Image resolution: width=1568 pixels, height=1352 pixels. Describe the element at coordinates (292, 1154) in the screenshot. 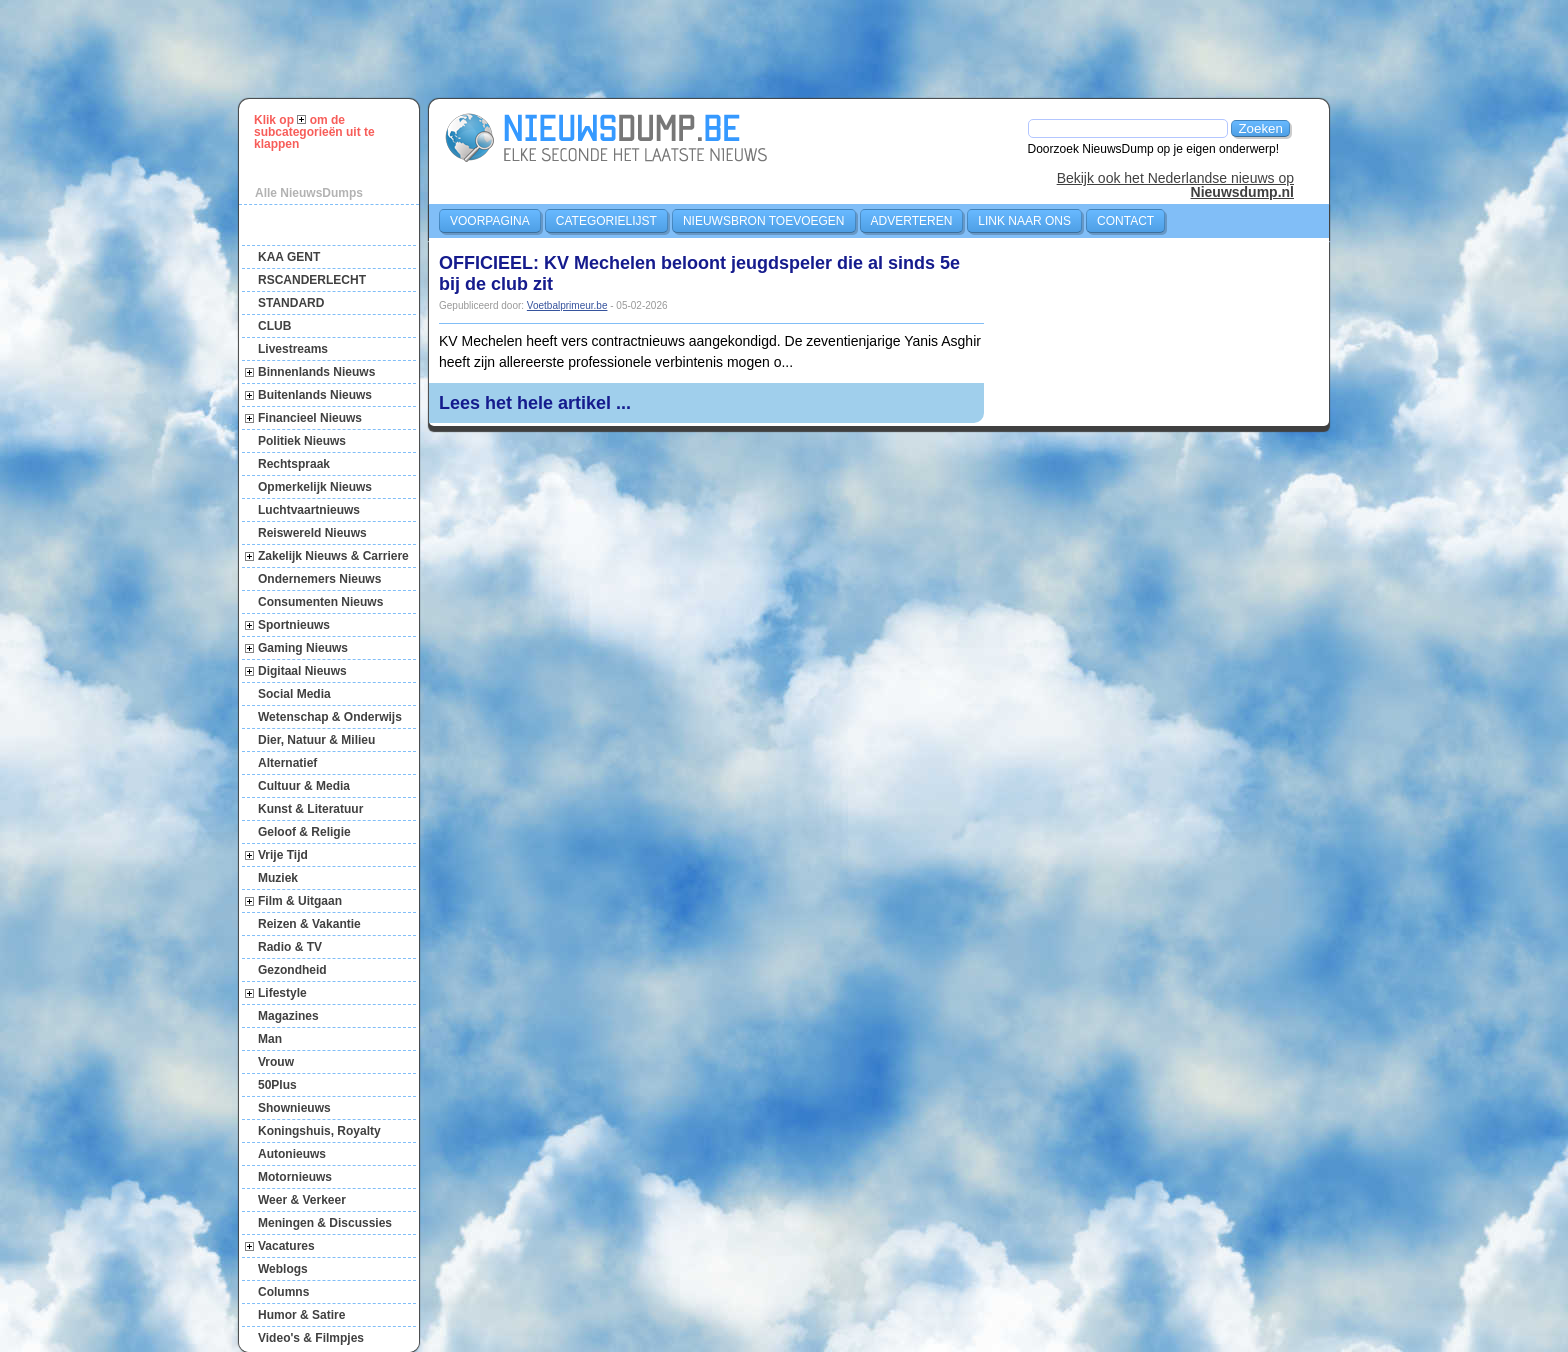

I see `Autonieuws` at that location.